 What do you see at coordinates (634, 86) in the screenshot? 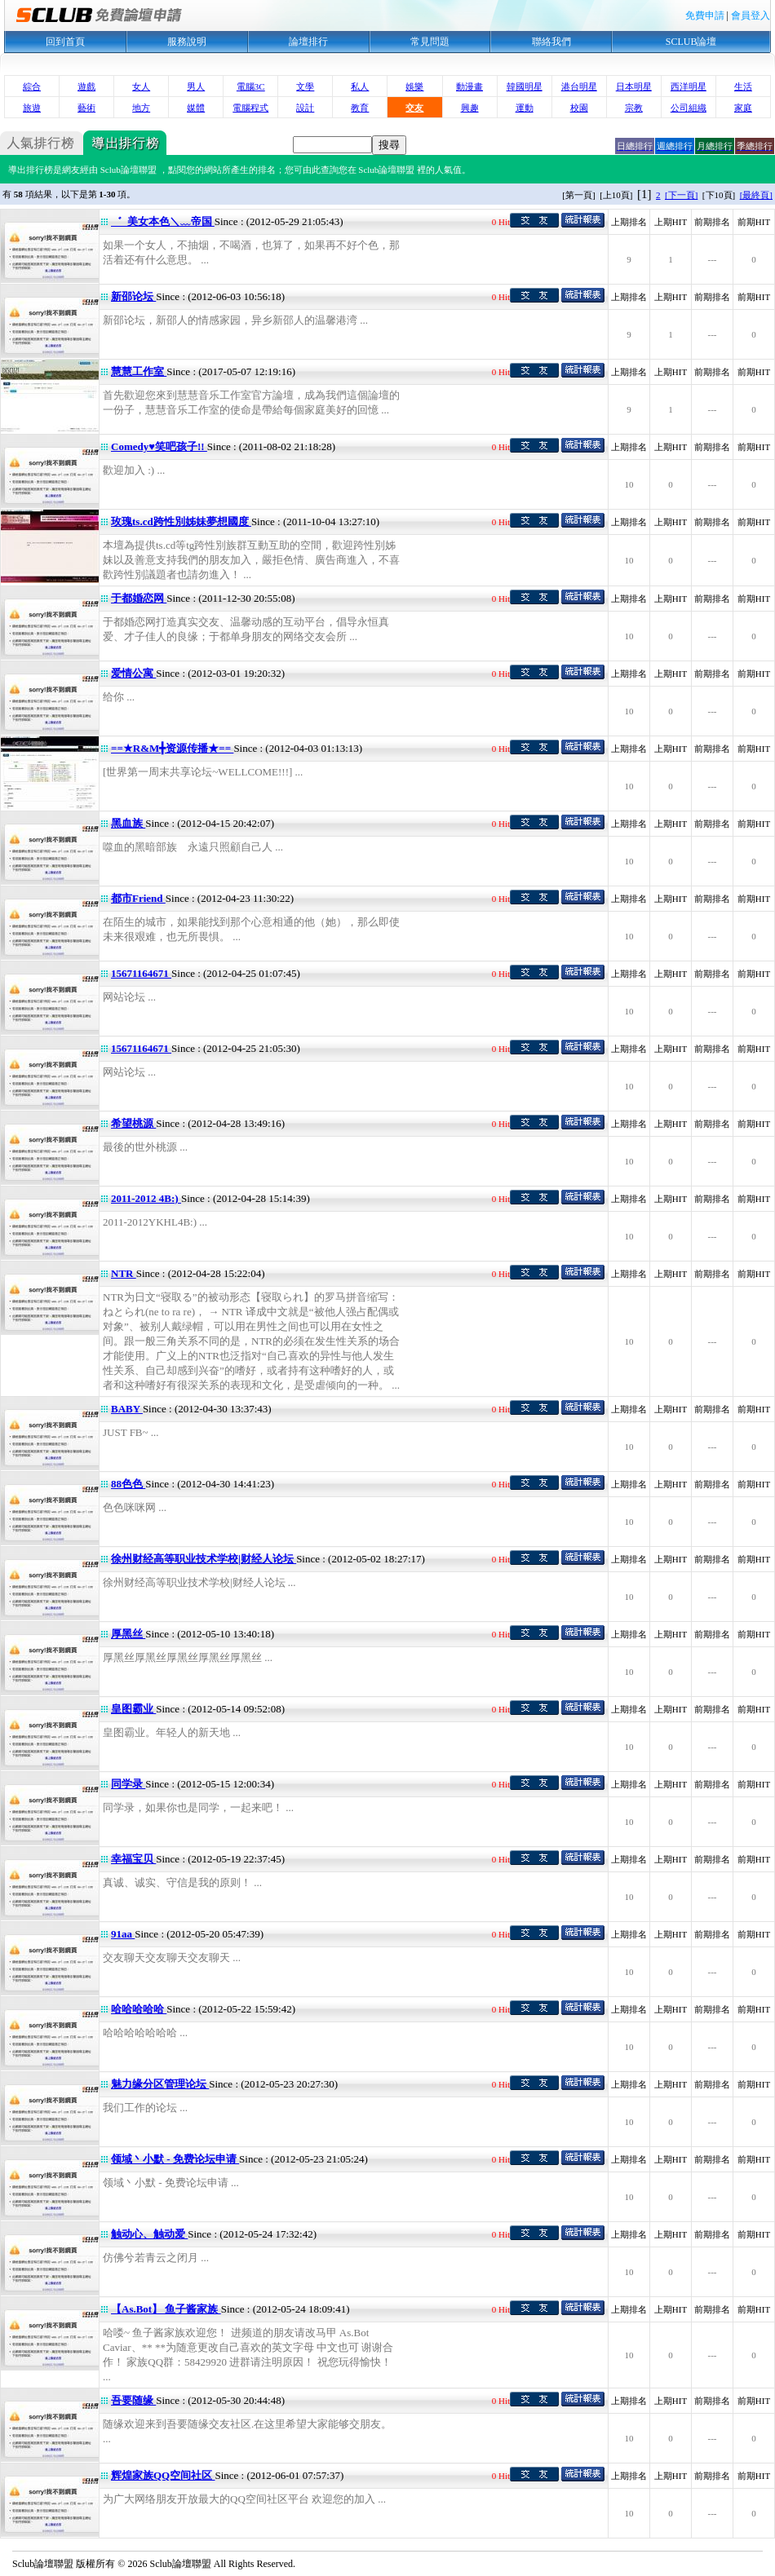
I see `日本明星` at bounding box center [634, 86].